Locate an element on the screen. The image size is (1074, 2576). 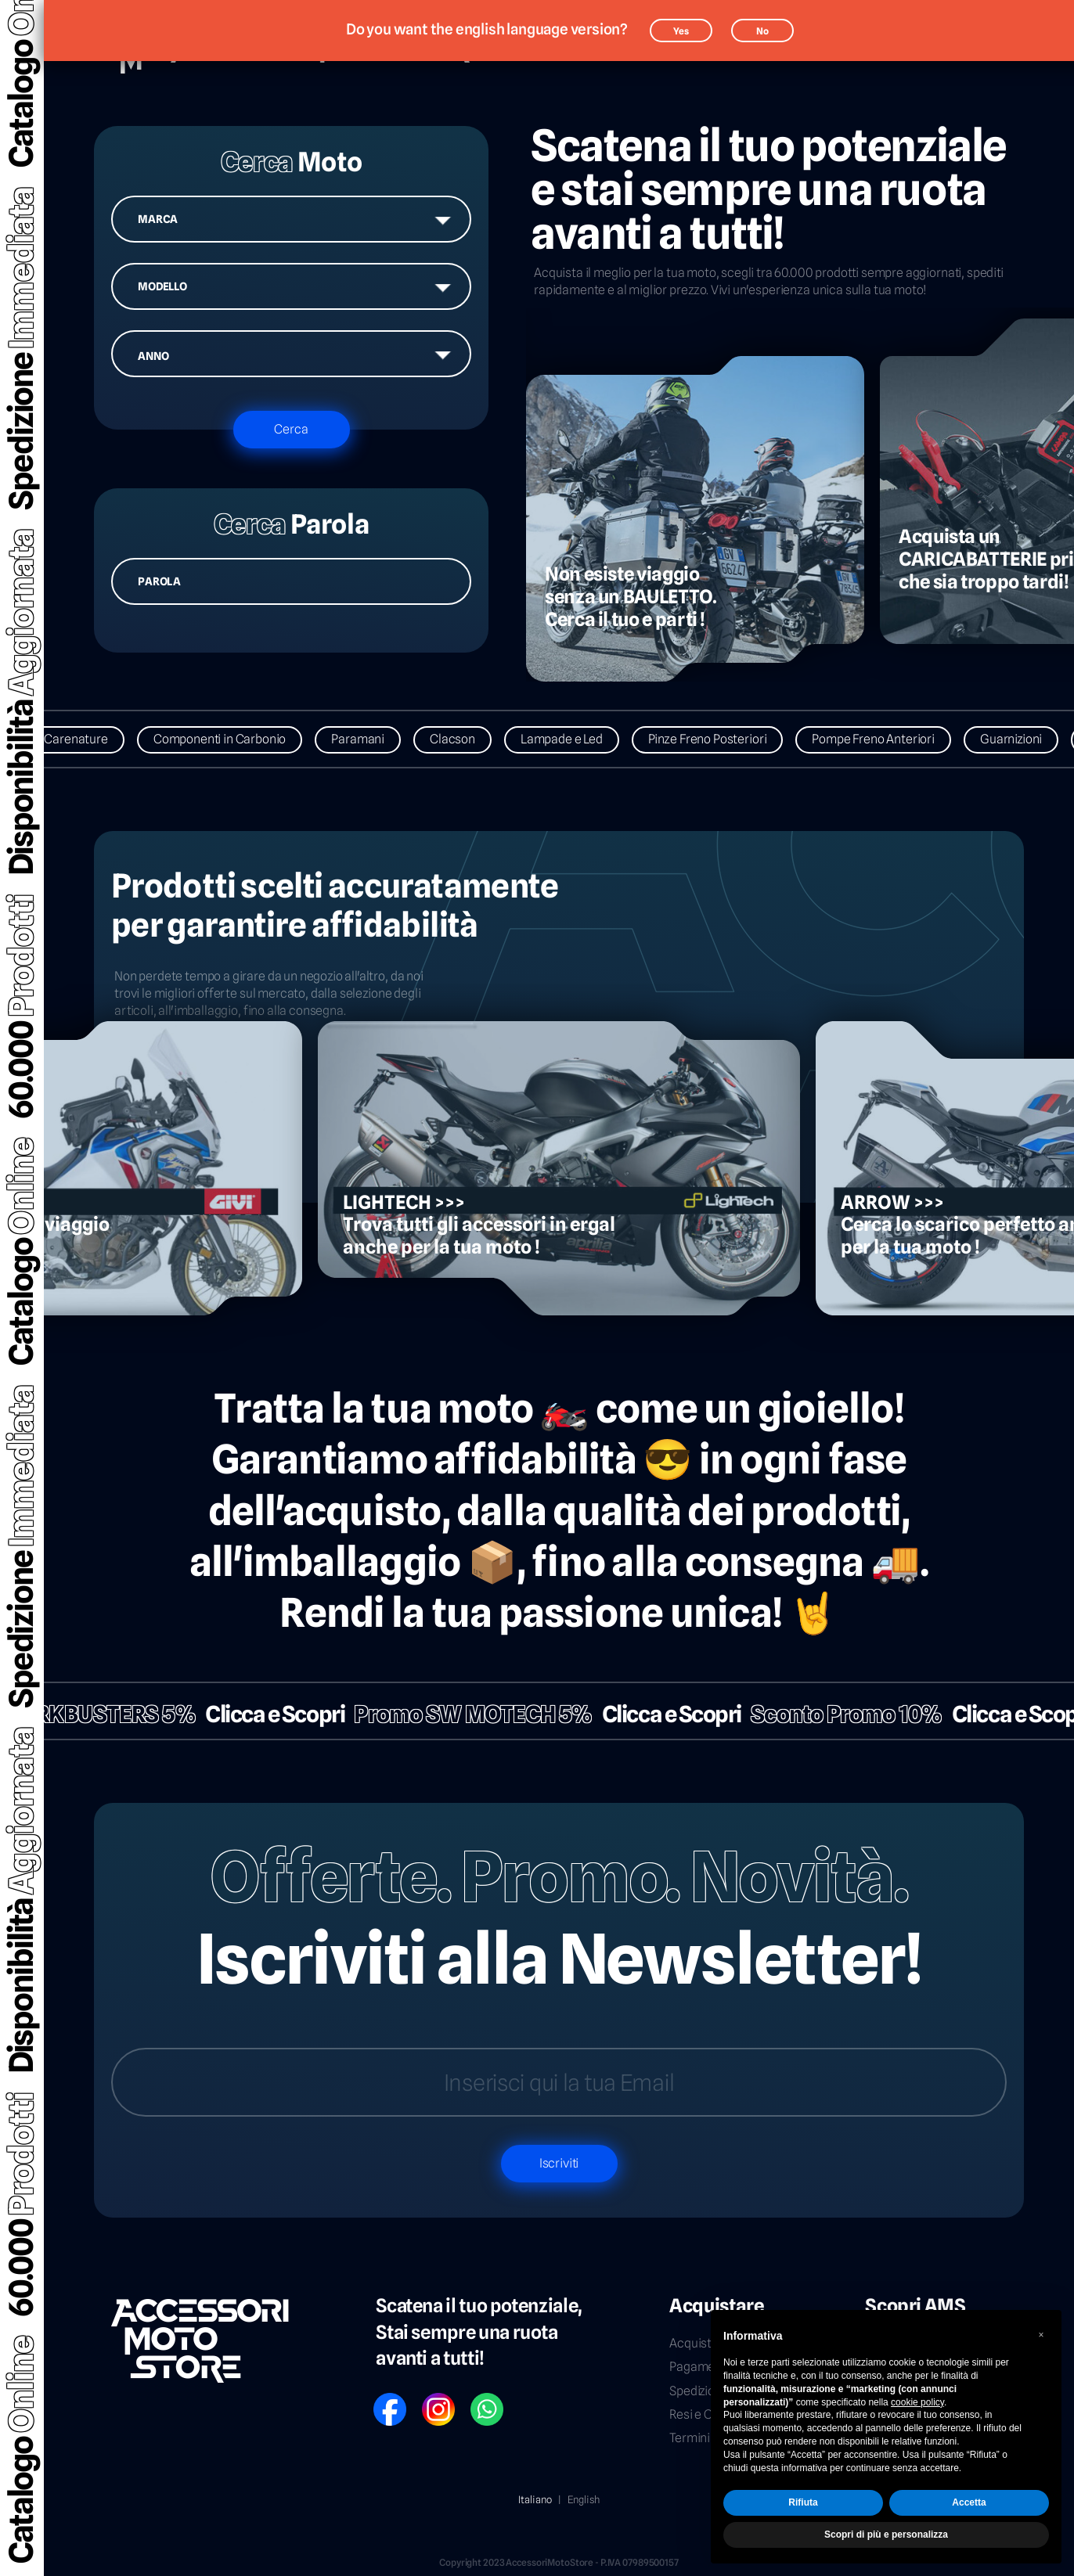
English is located at coordinates (584, 2499).